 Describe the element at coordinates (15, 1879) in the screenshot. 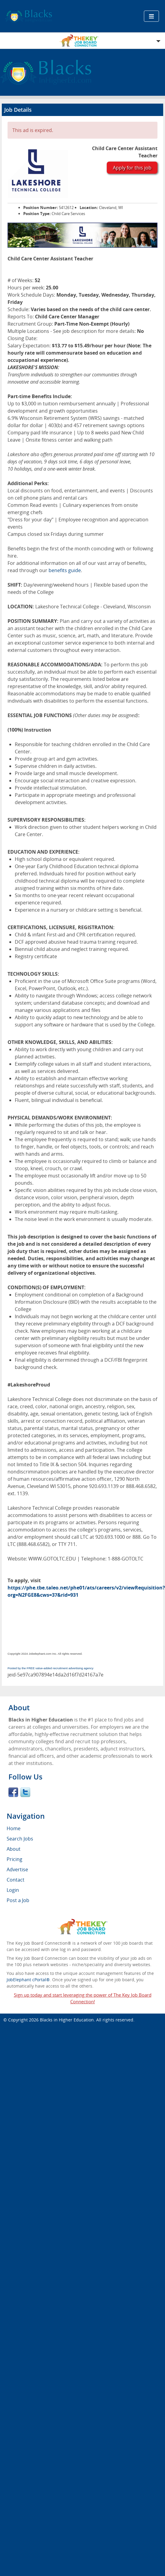

I see `Contact [menuitem]` at that location.